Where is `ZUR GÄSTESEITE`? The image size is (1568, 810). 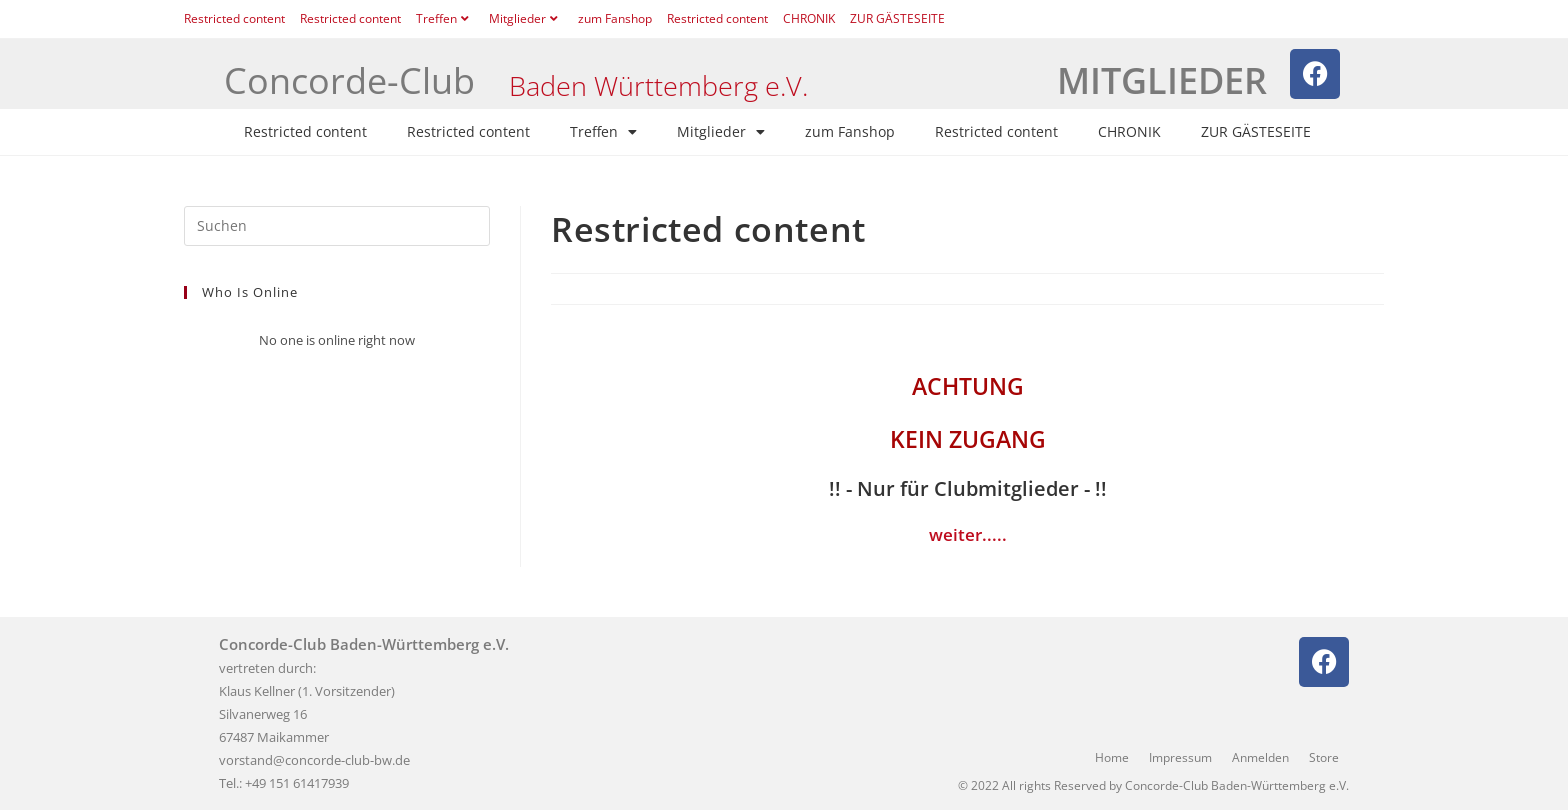
ZUR GÄSTESEITE is located at coordinates (897, 18).